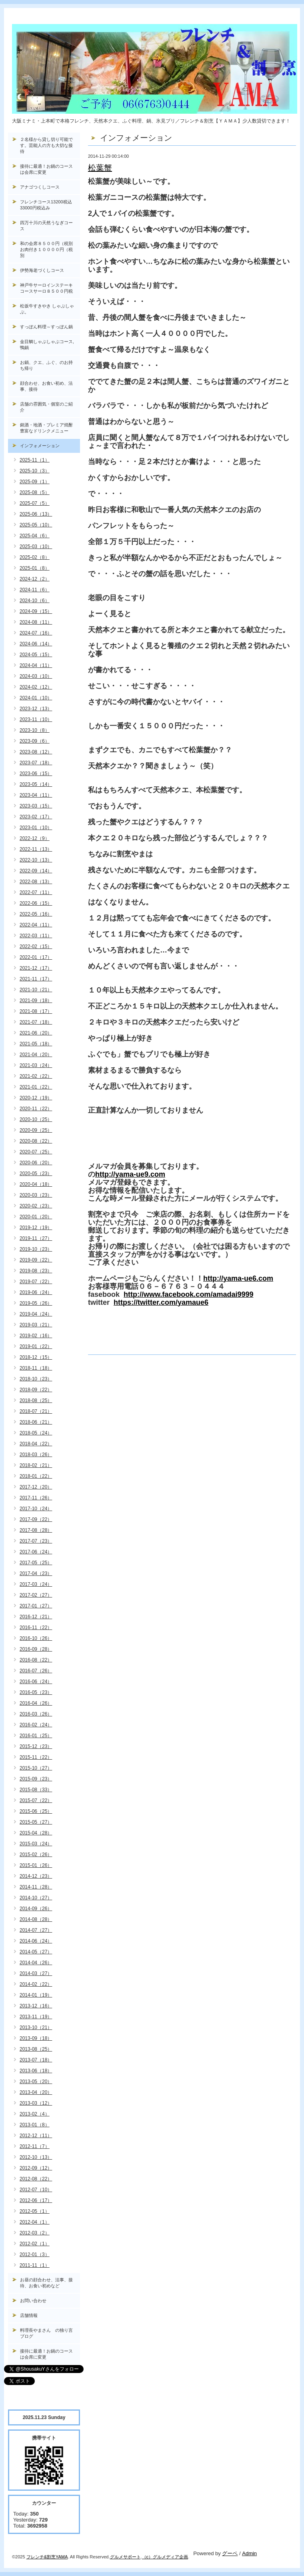 The image size is (304, 2576). Describe the element at coordinates (36, 1292) in the screenshot. I see `2019-06（24）` at that location.